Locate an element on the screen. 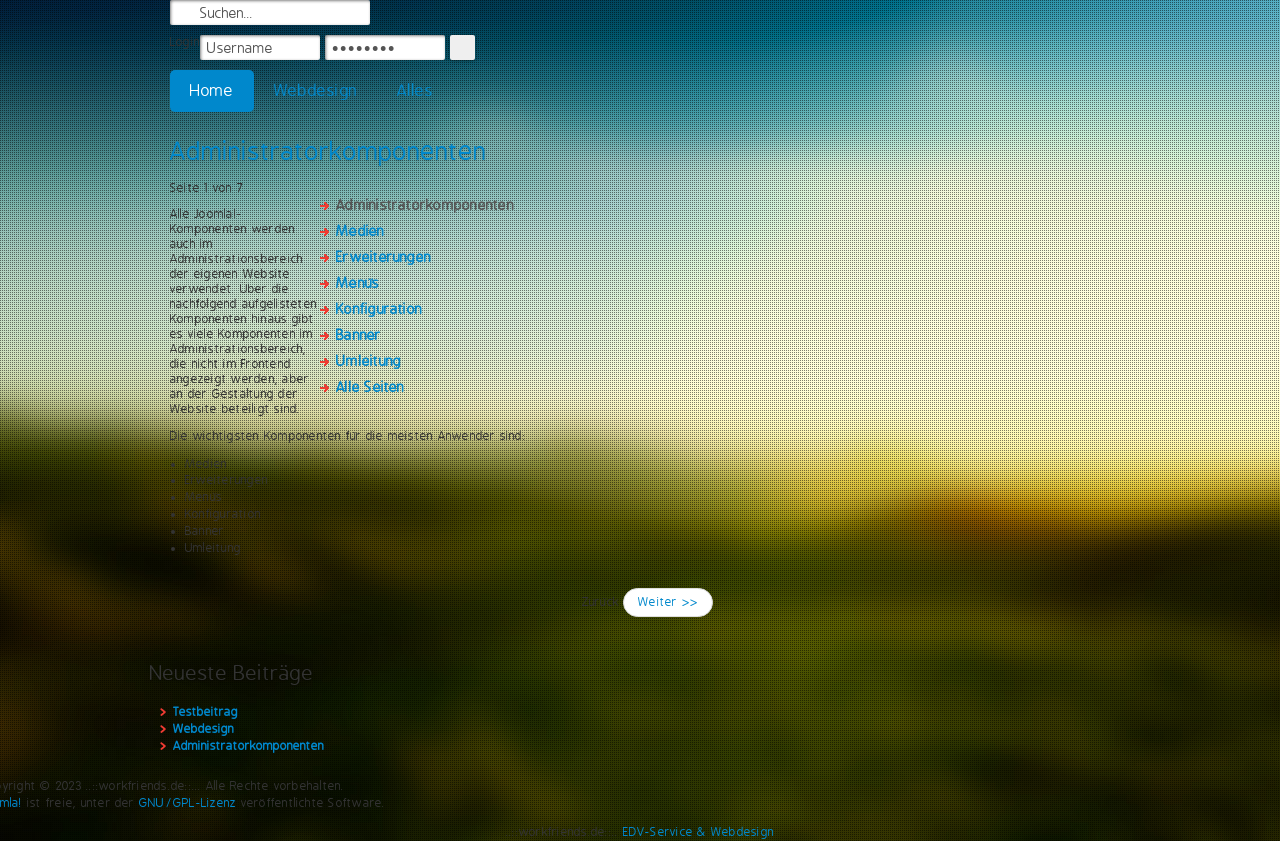 Image resolution: width=1280 pixels, height=841 pixels. Weiter >> is located at coordinates (668, 602).